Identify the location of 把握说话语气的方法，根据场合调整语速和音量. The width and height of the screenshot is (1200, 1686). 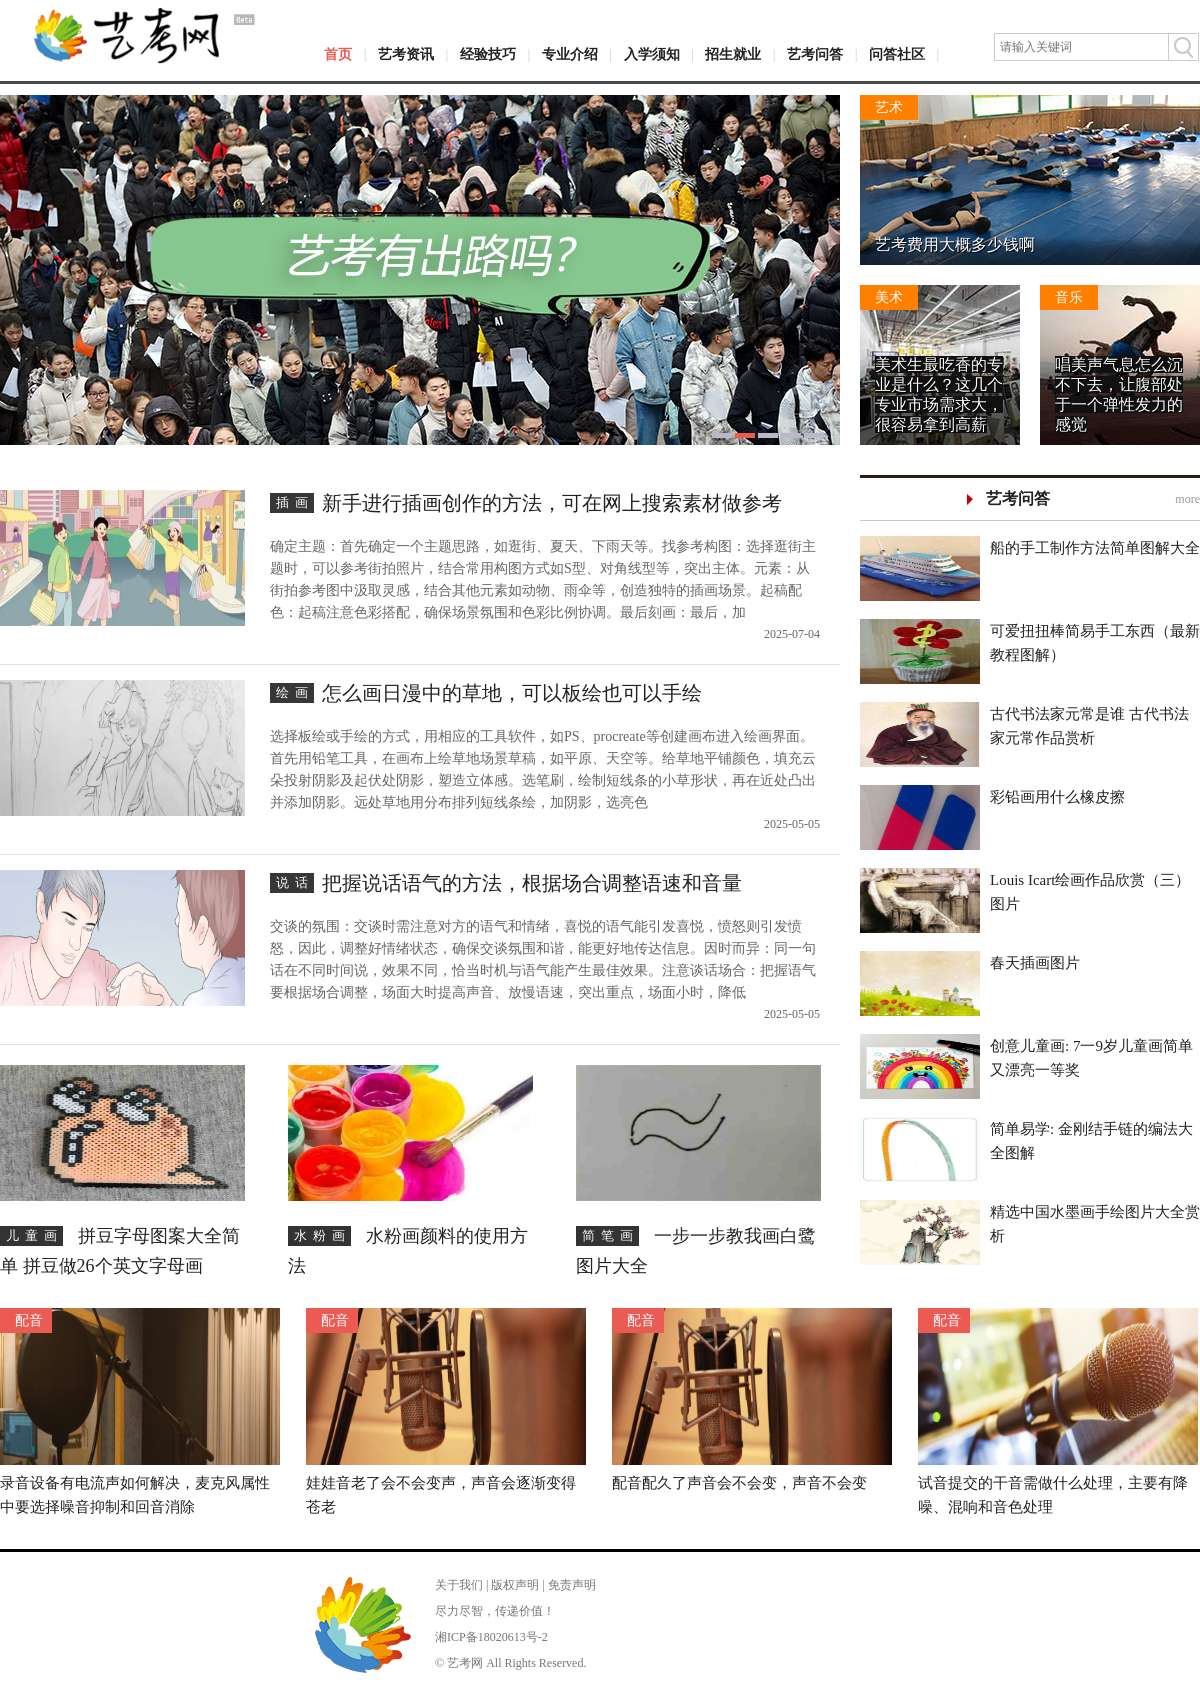
(532, 883).